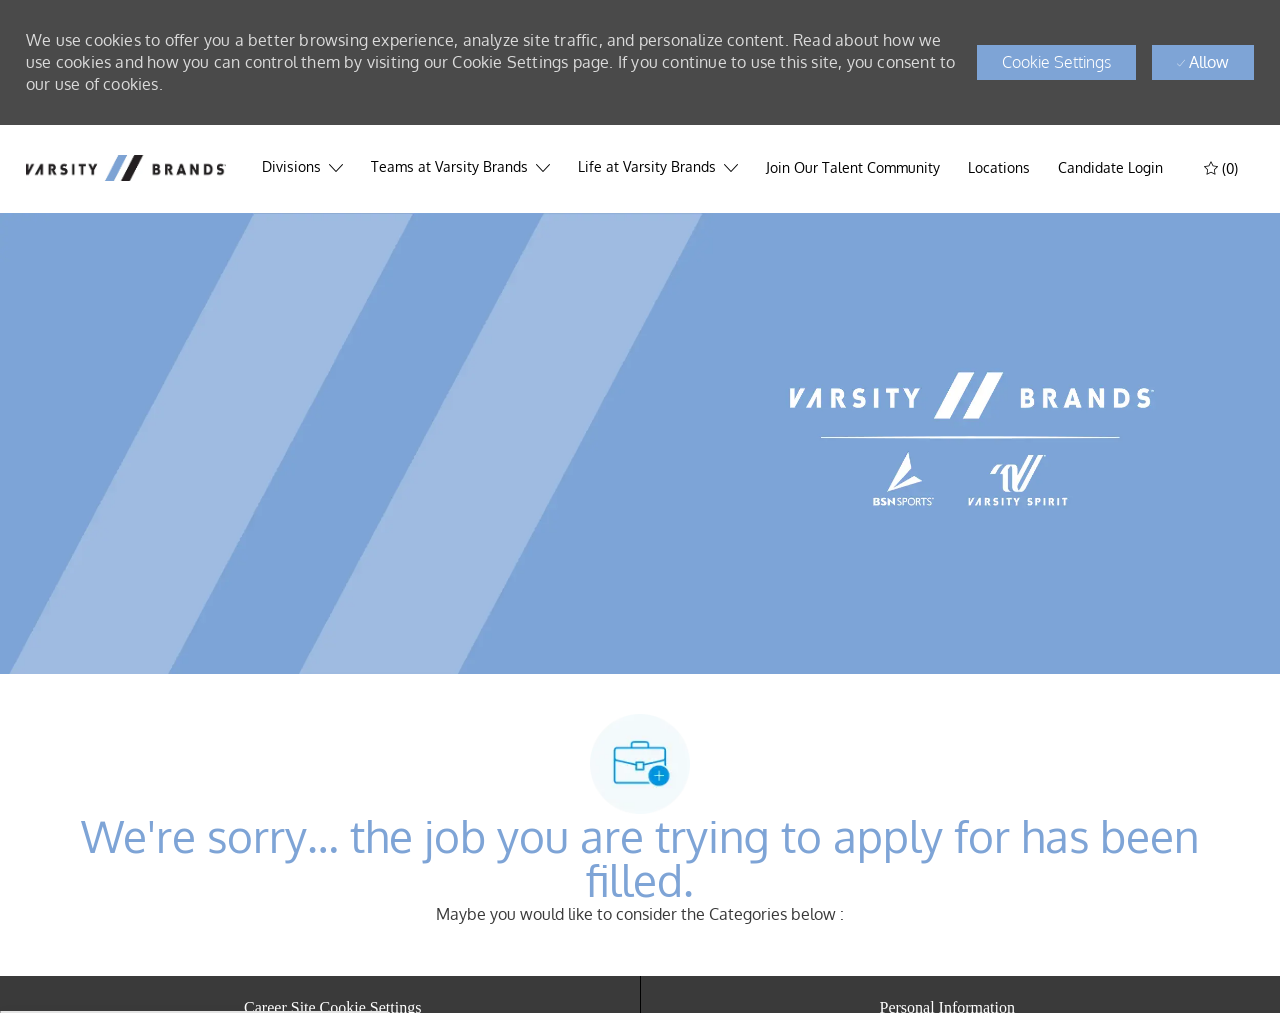  Describe the element at coordinates (1056, 62) in the screenshot. I see `[button]` at that location.